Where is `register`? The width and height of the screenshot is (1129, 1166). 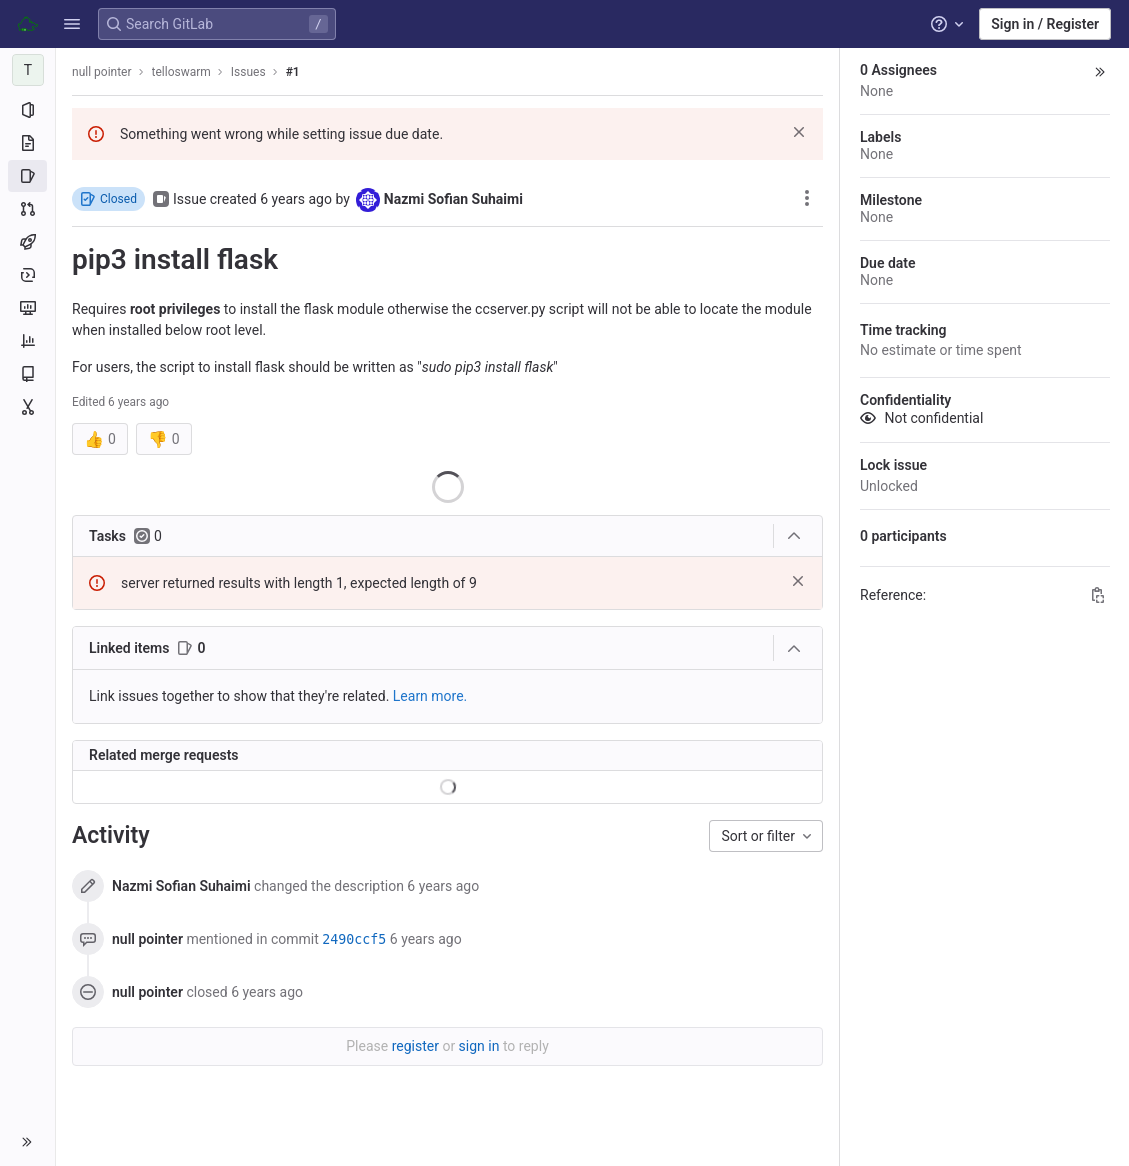 register is located at coordinates (415, 1046).